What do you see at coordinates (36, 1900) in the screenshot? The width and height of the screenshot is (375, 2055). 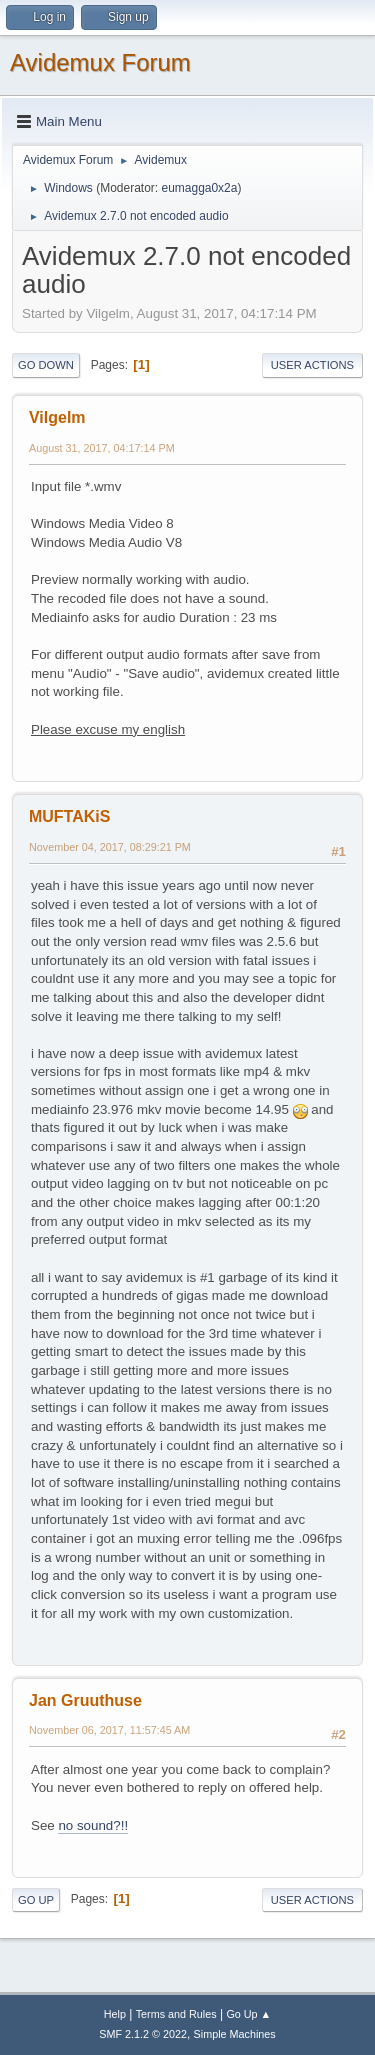 I see `Go Up` at bounding box center [36, 1900].